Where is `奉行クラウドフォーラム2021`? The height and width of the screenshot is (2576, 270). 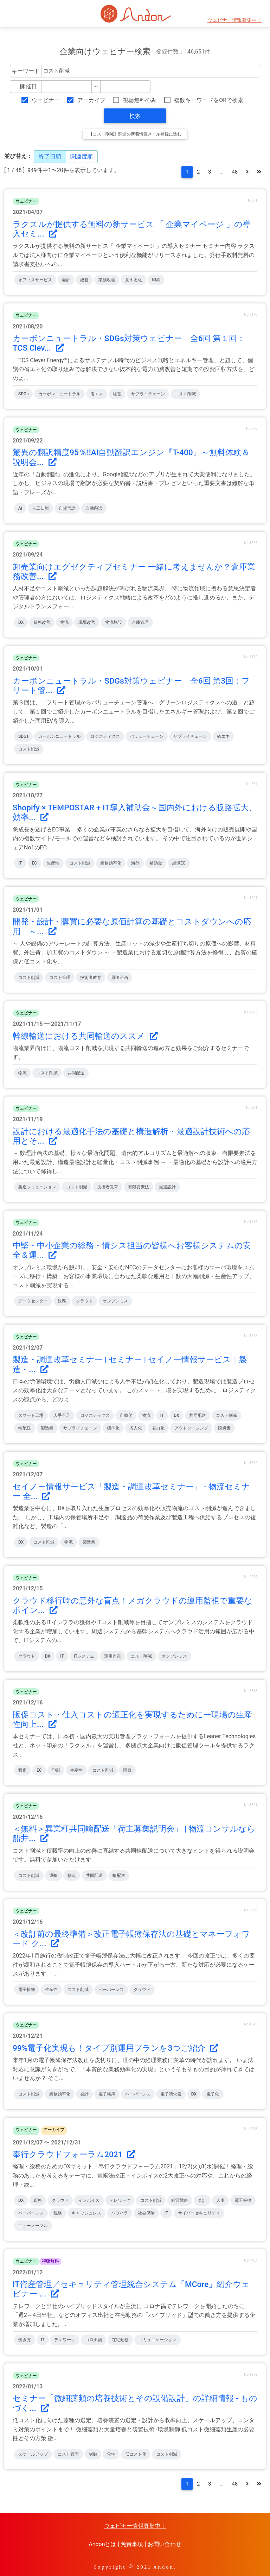 奉行クラウドフォーラム2021 is located at coordinates (74, 2154).